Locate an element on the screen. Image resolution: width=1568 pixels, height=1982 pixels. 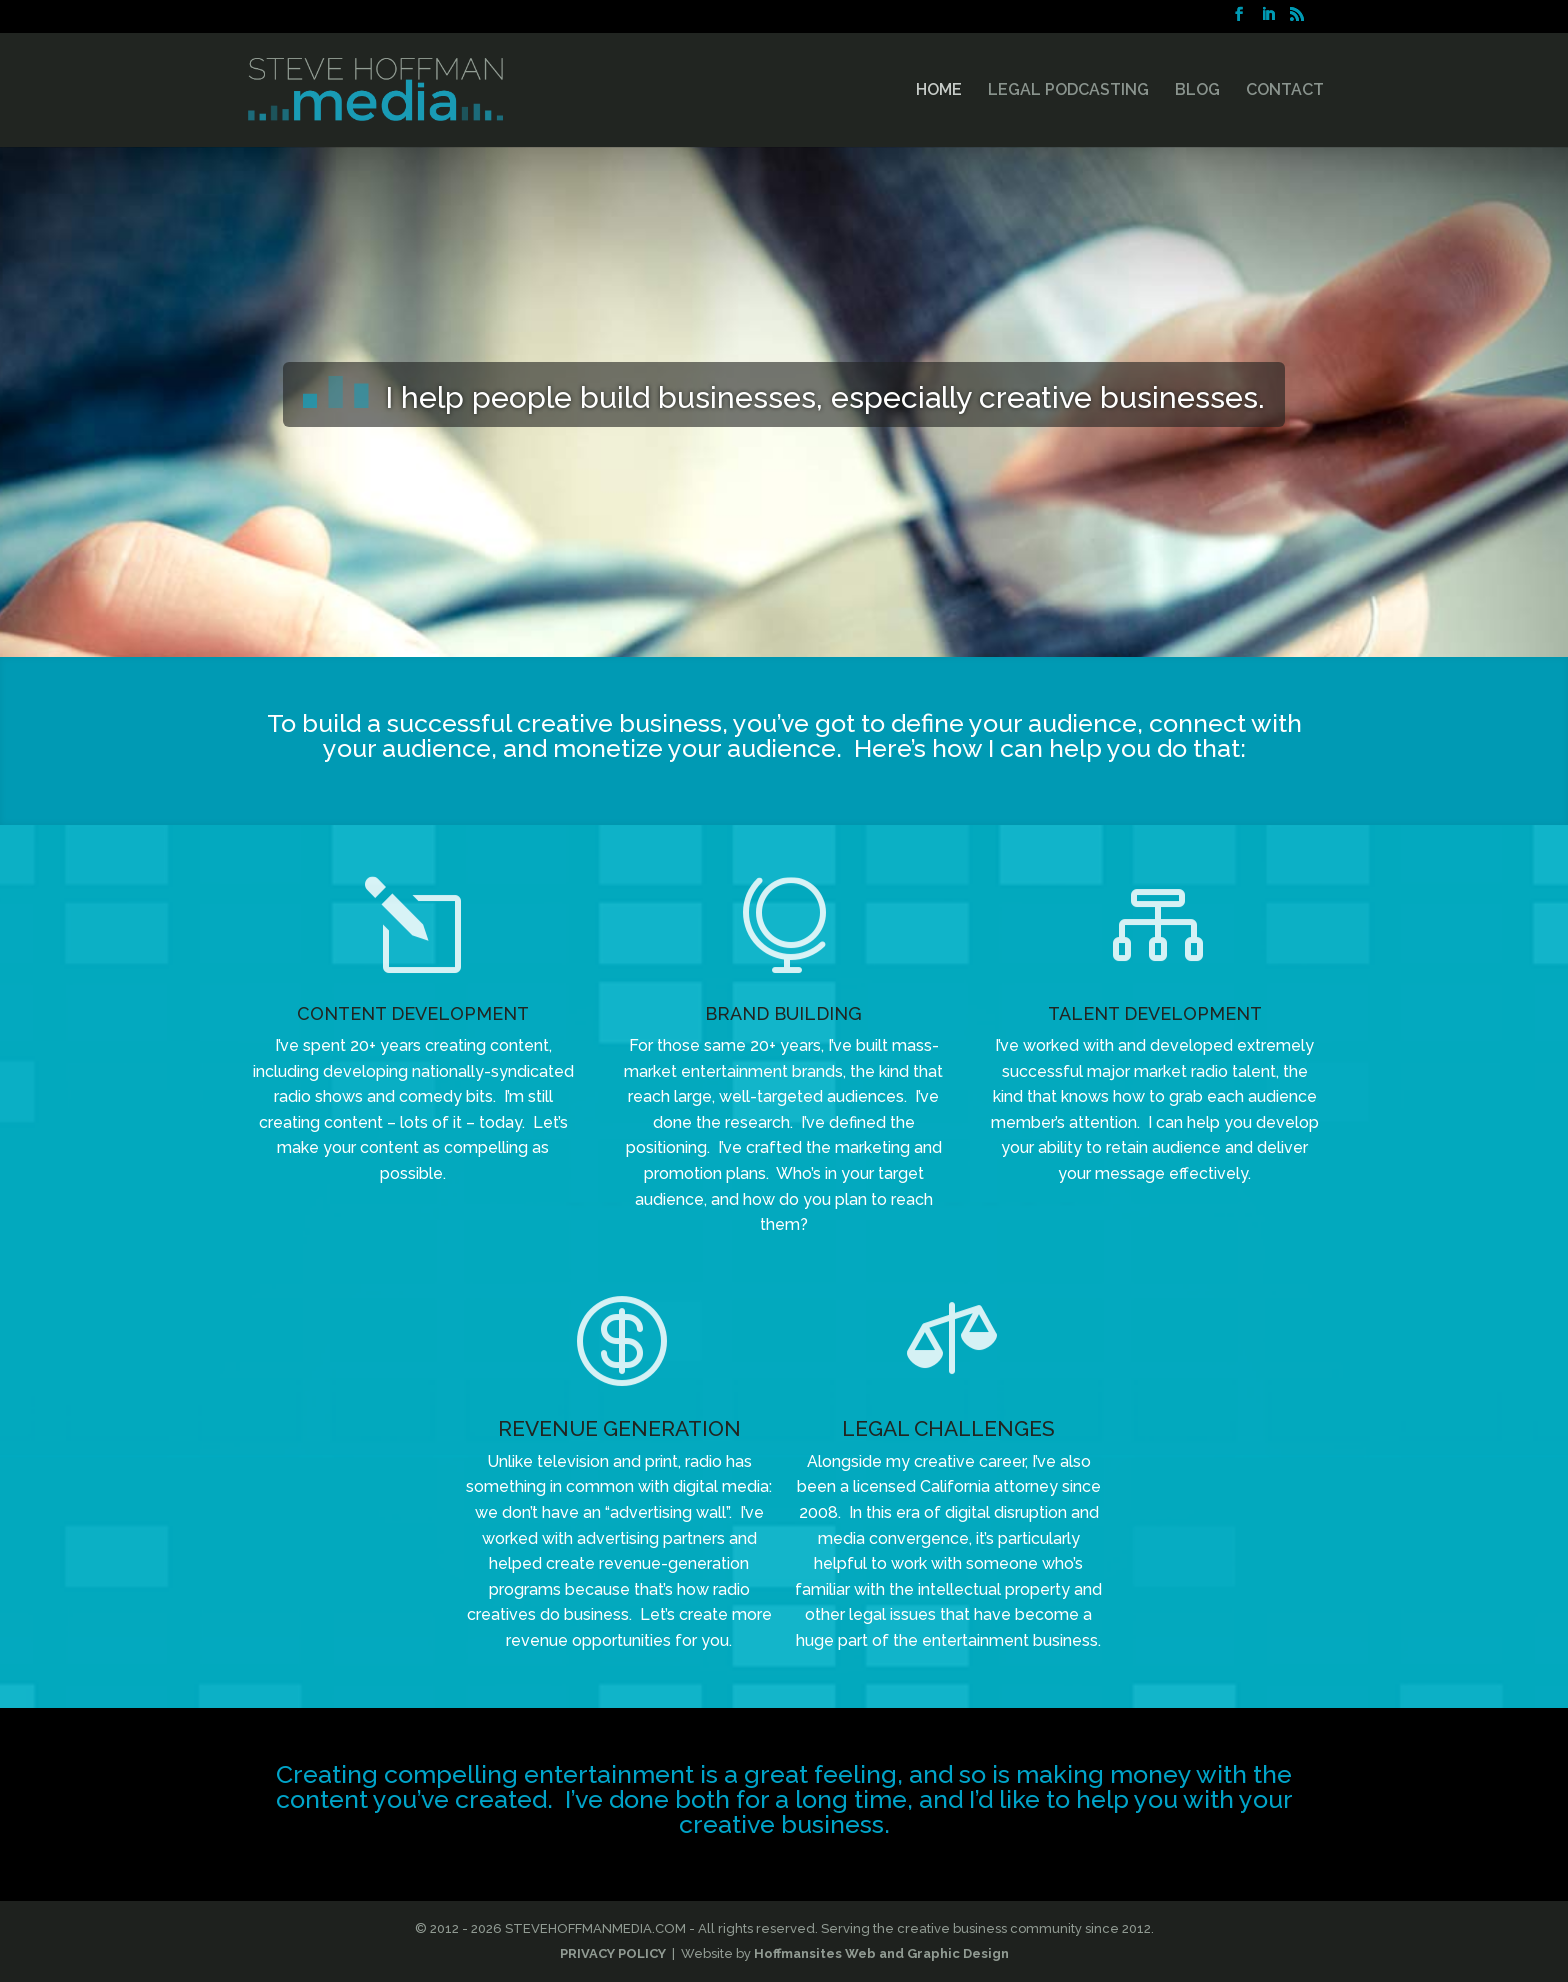
BLOG is located at coordinates (1197, 91).